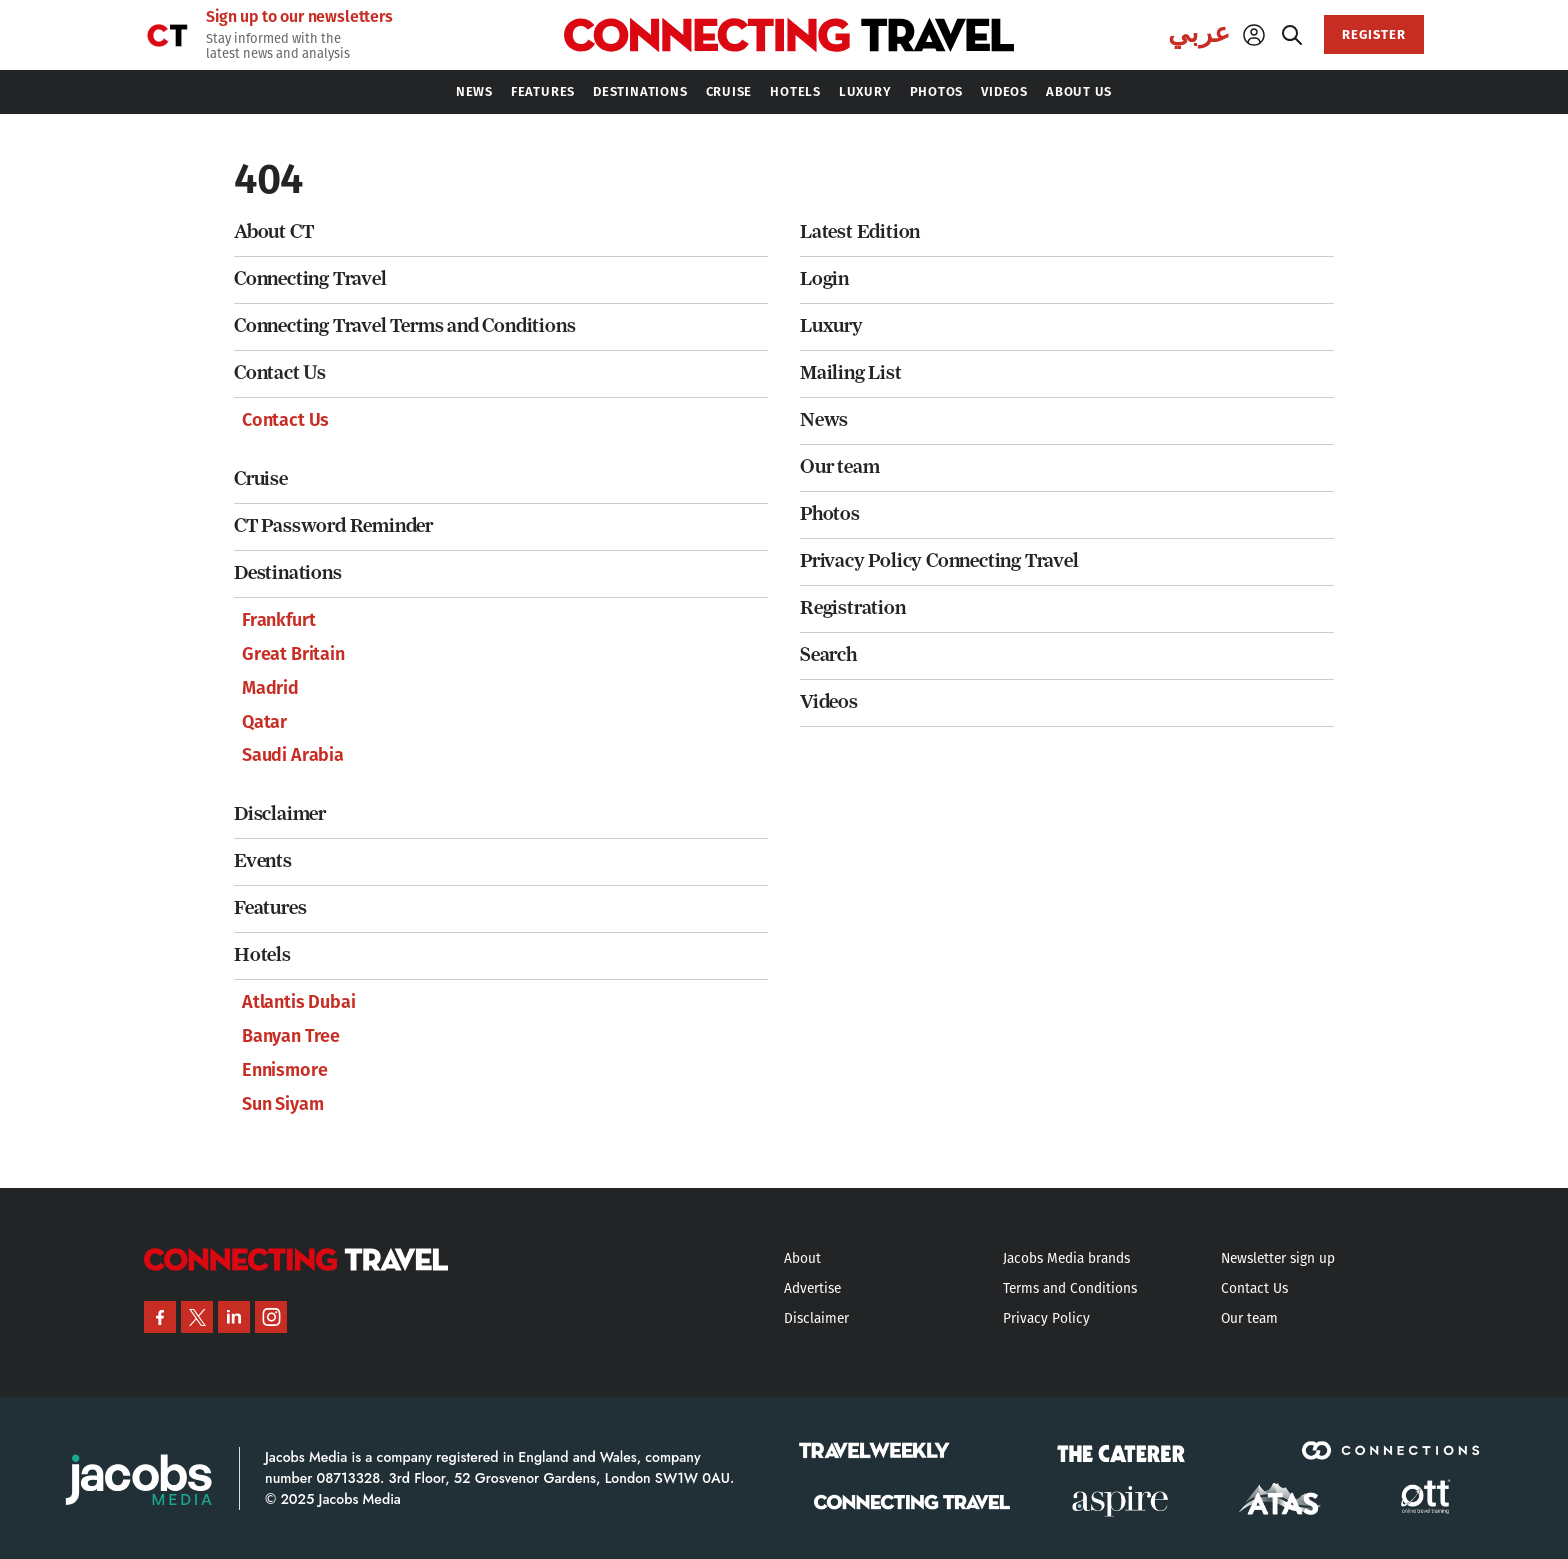 The image size is (1568, 1559). I want to click on Destinations, so click(288, 572).